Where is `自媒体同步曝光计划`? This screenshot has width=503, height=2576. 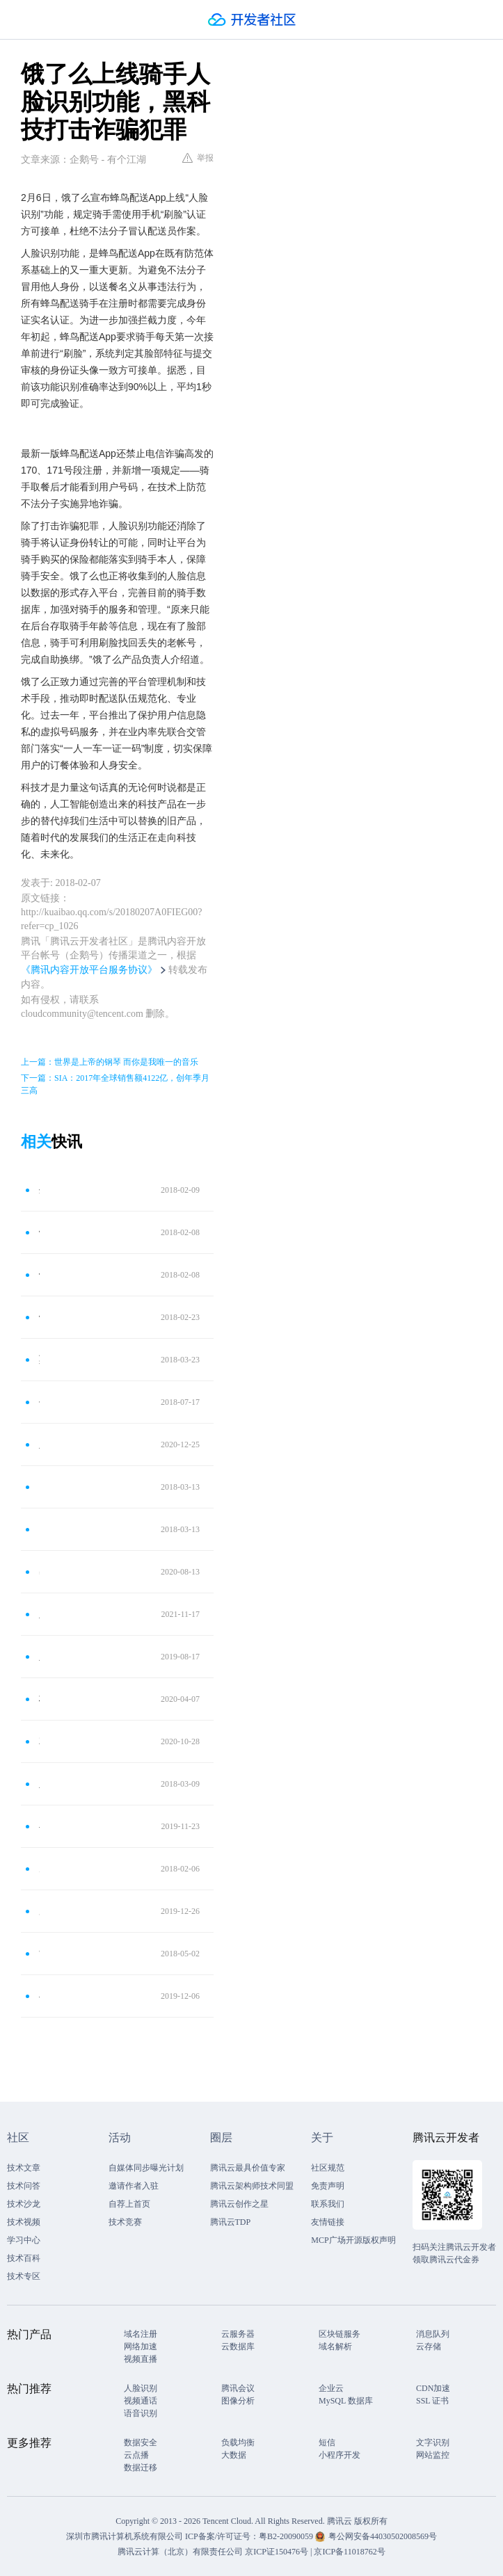 自媒体同步曝光计划 is located at coordinates (146, 2168).